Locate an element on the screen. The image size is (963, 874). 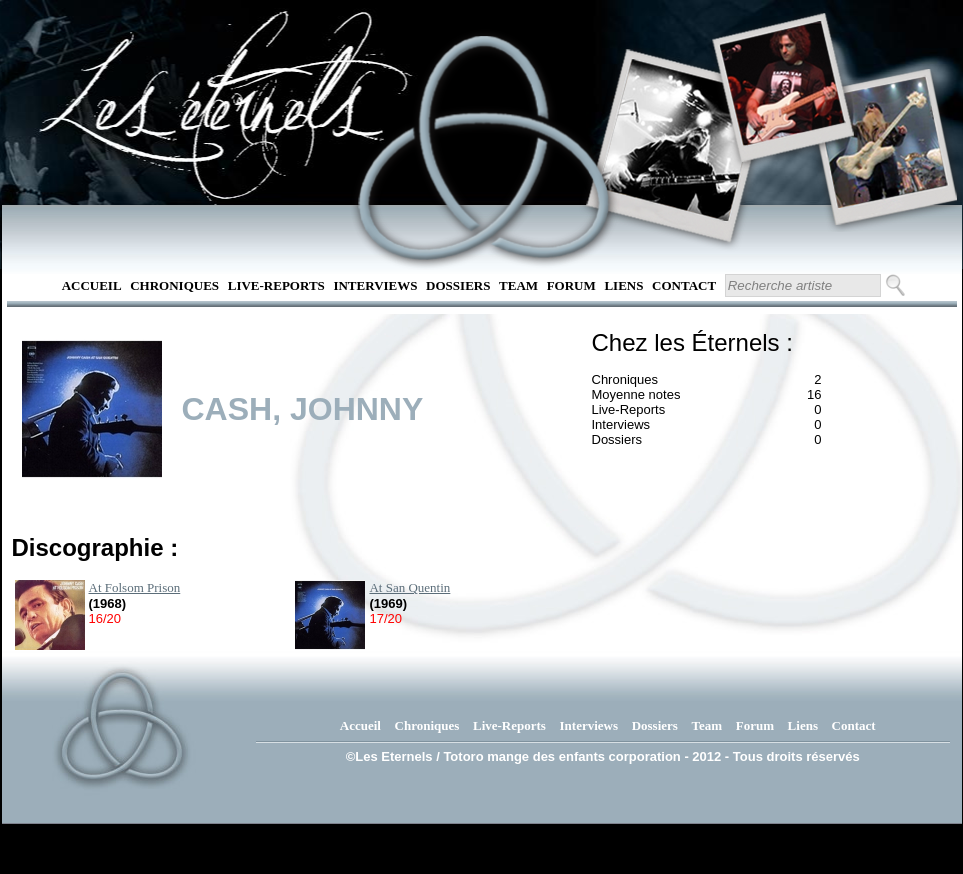
Accueil is located at coordinates (92, 285).